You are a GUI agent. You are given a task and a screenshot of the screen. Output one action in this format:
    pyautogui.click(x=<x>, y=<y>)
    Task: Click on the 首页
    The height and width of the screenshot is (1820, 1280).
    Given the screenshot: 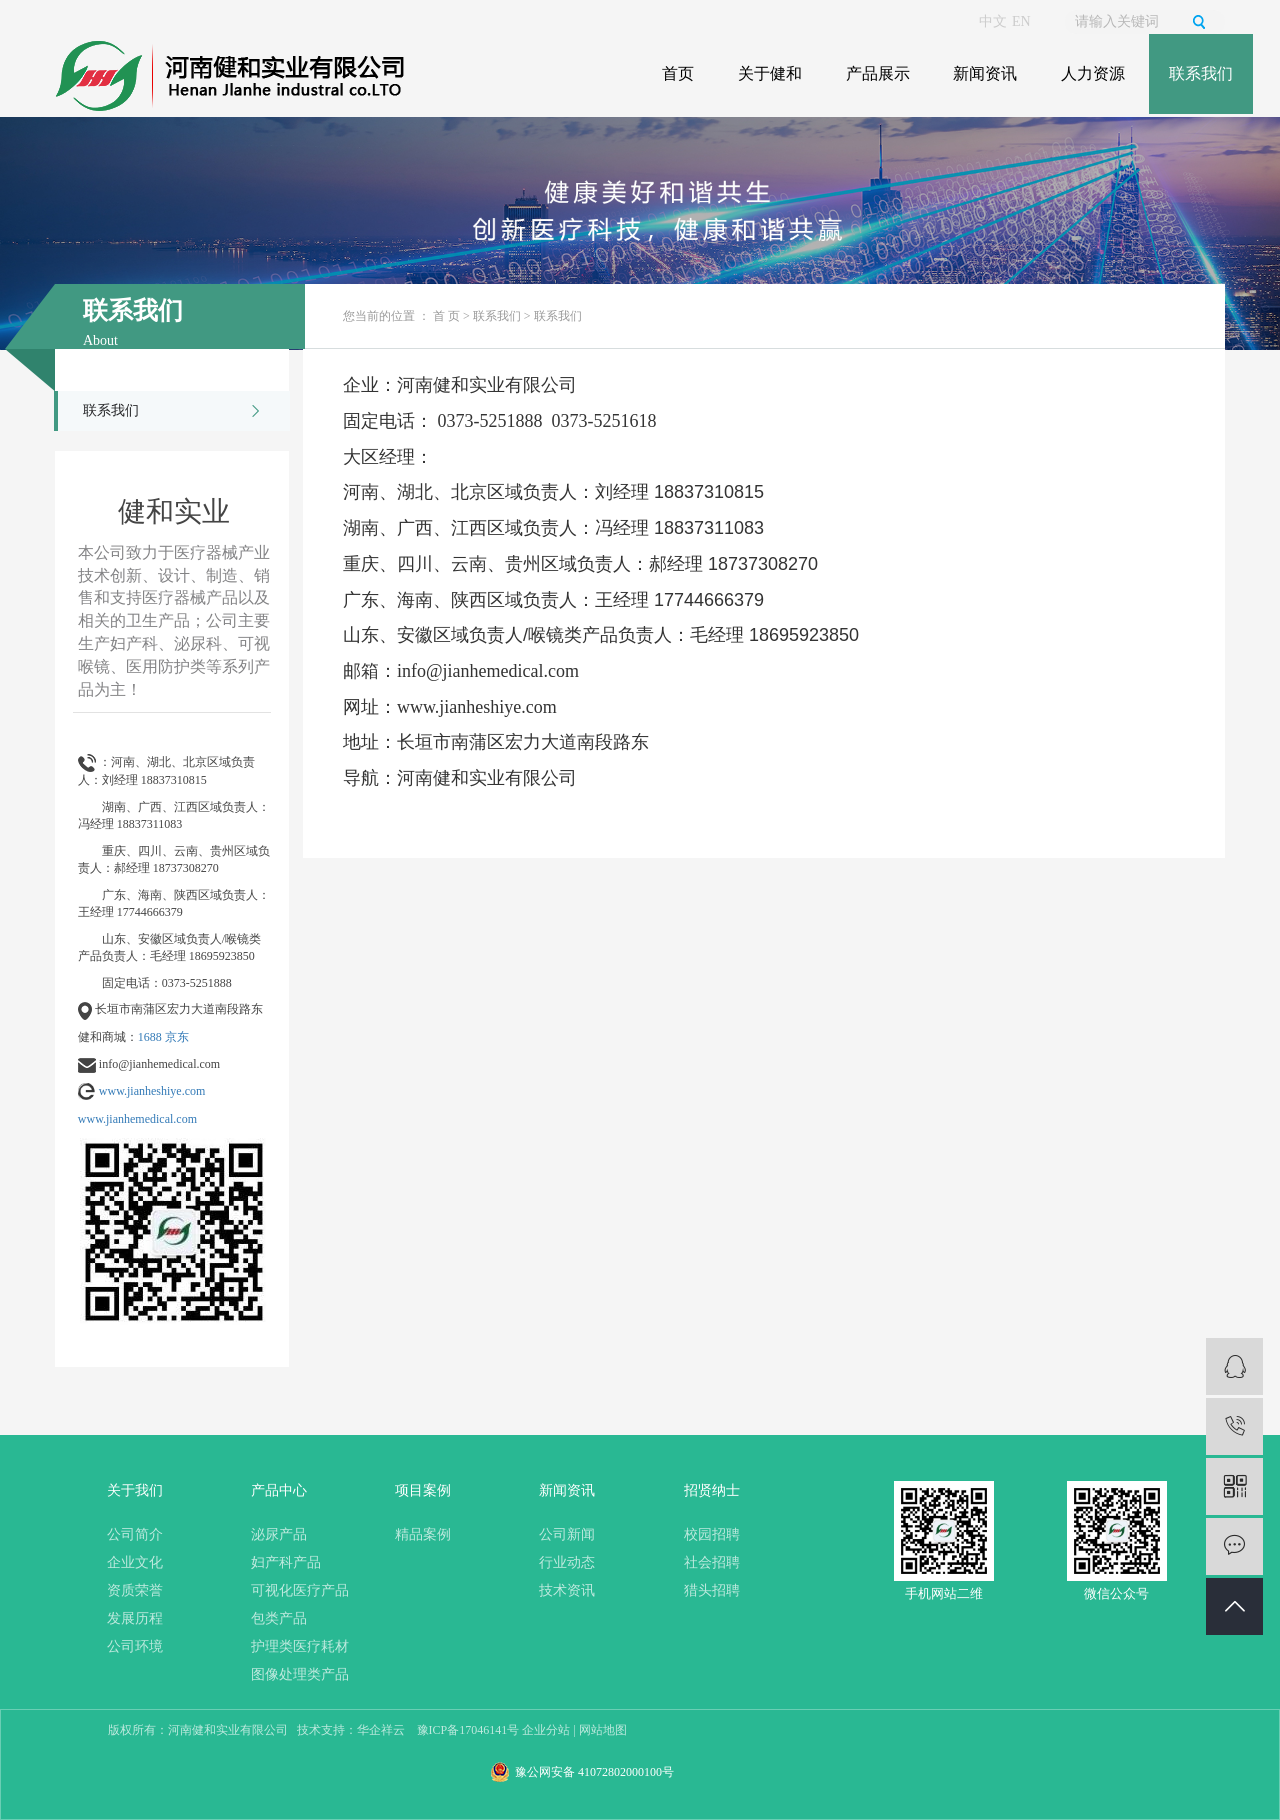 What is the action you would take?
    pyautogui.click(x=678, y=73)
    